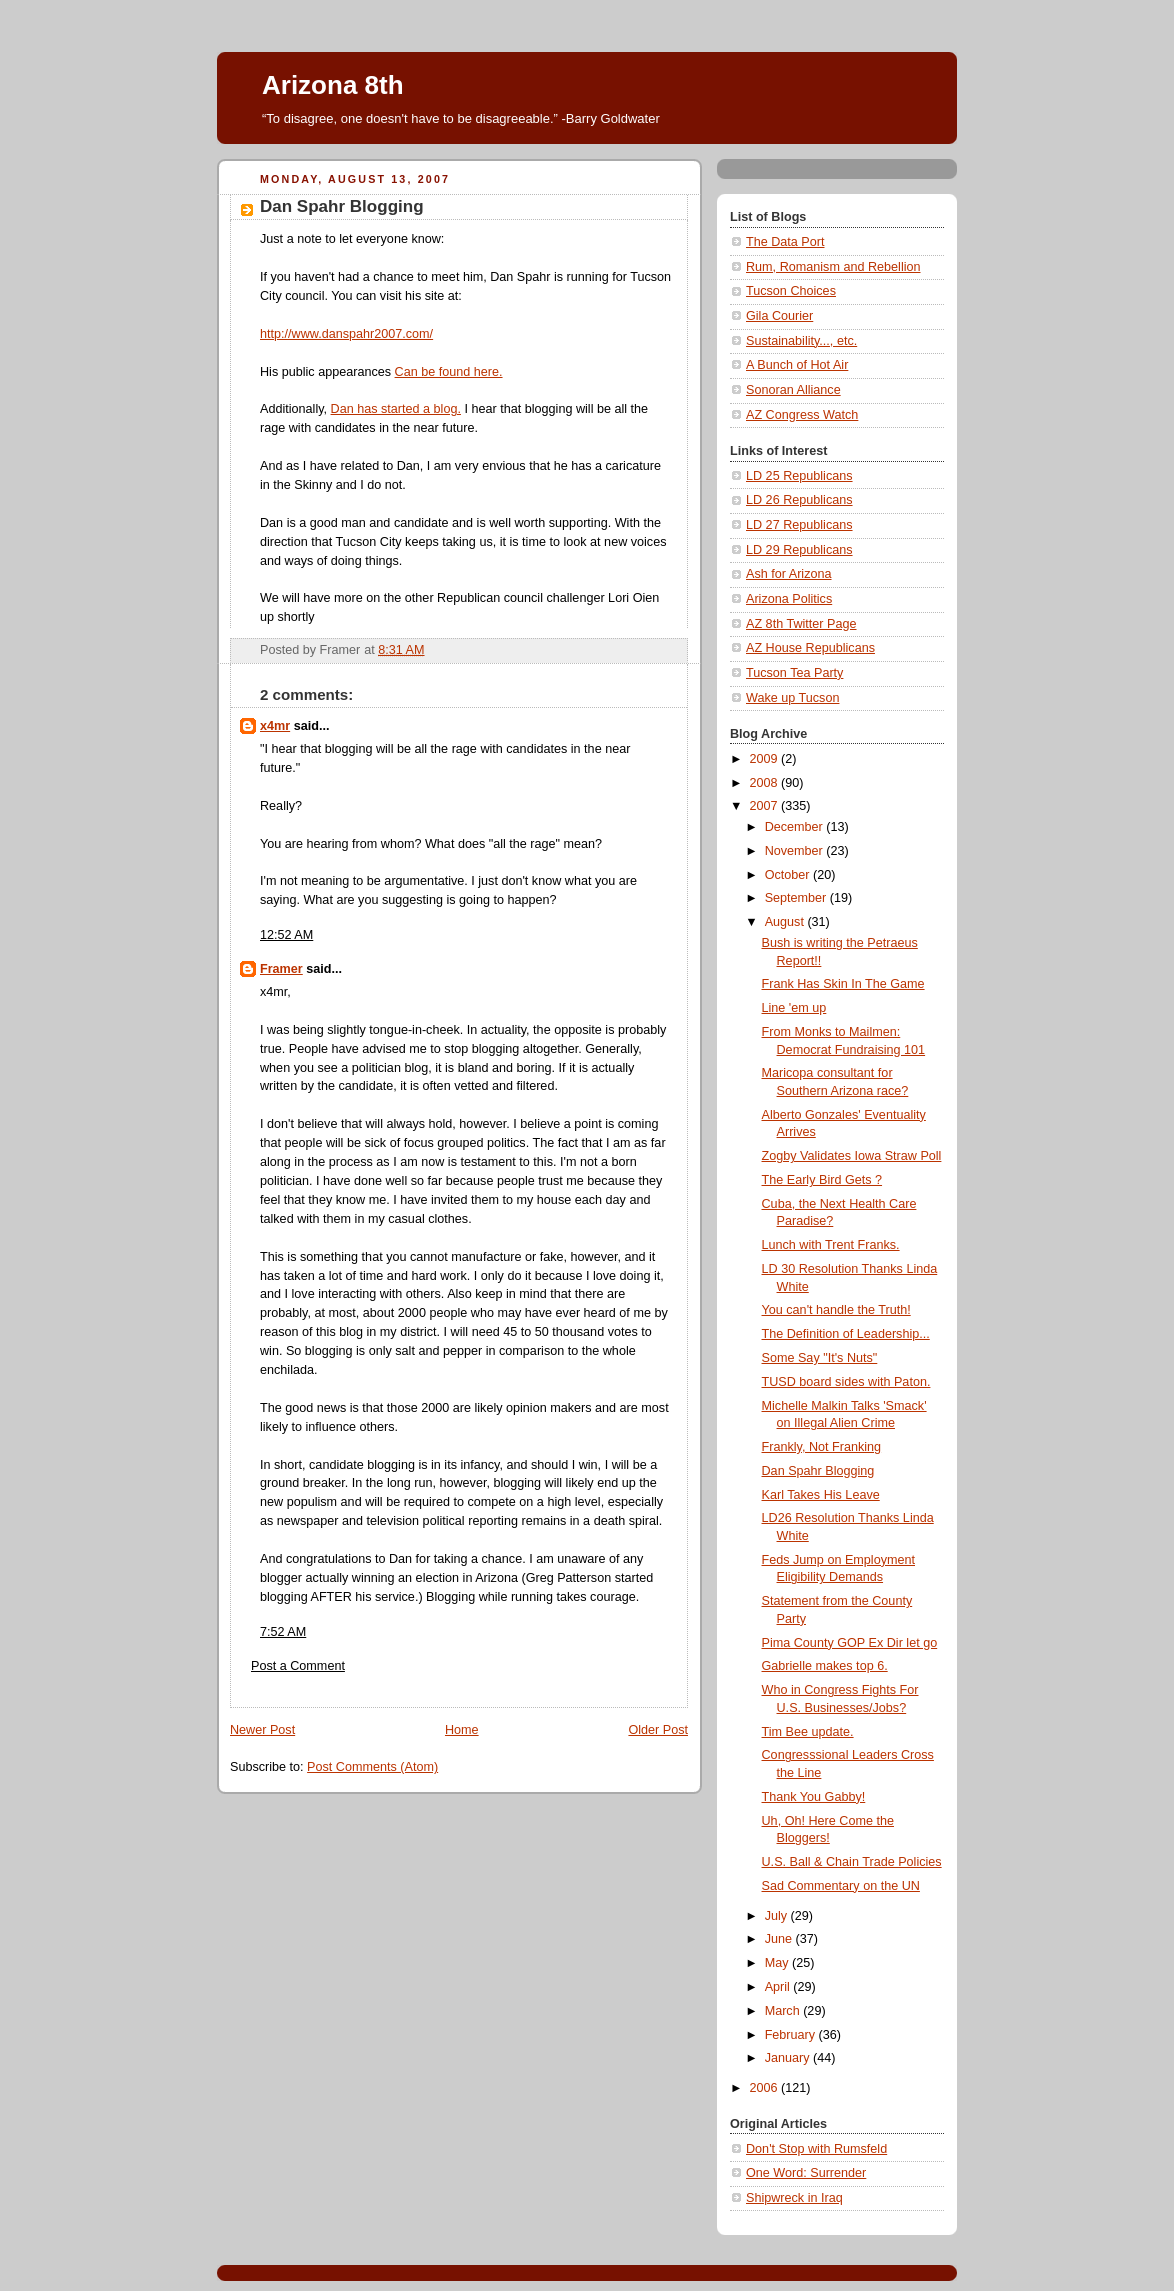 This screenshot has height=2291, width=1174. Describe the element at coordinates (789, 599) in the screenshot. I see `Arizona Politics` at that location.